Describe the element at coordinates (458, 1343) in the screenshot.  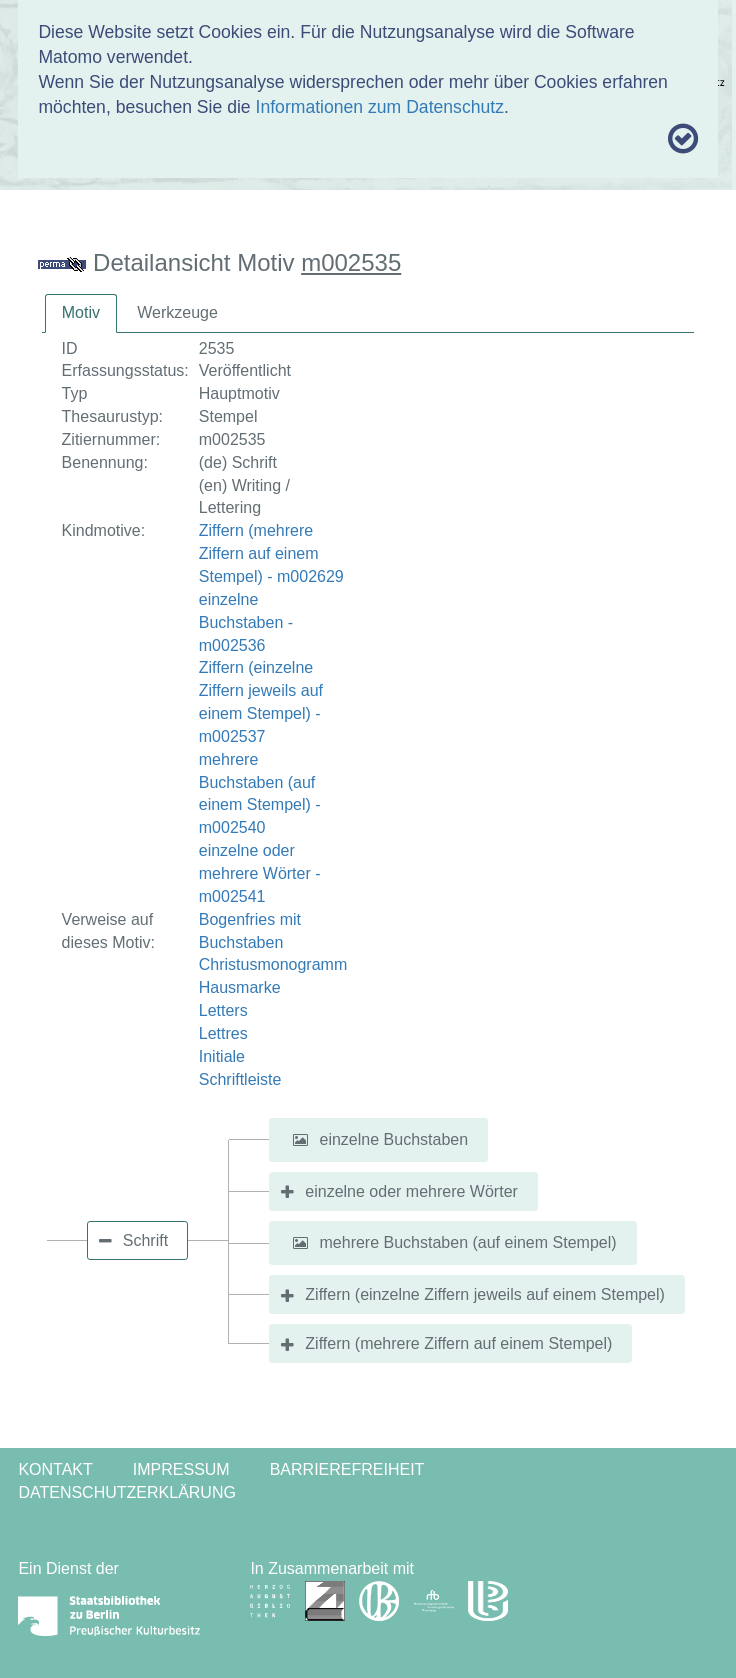
I see `Ziffern (mehrere Ziffern auf einem Stempel)` at that location.